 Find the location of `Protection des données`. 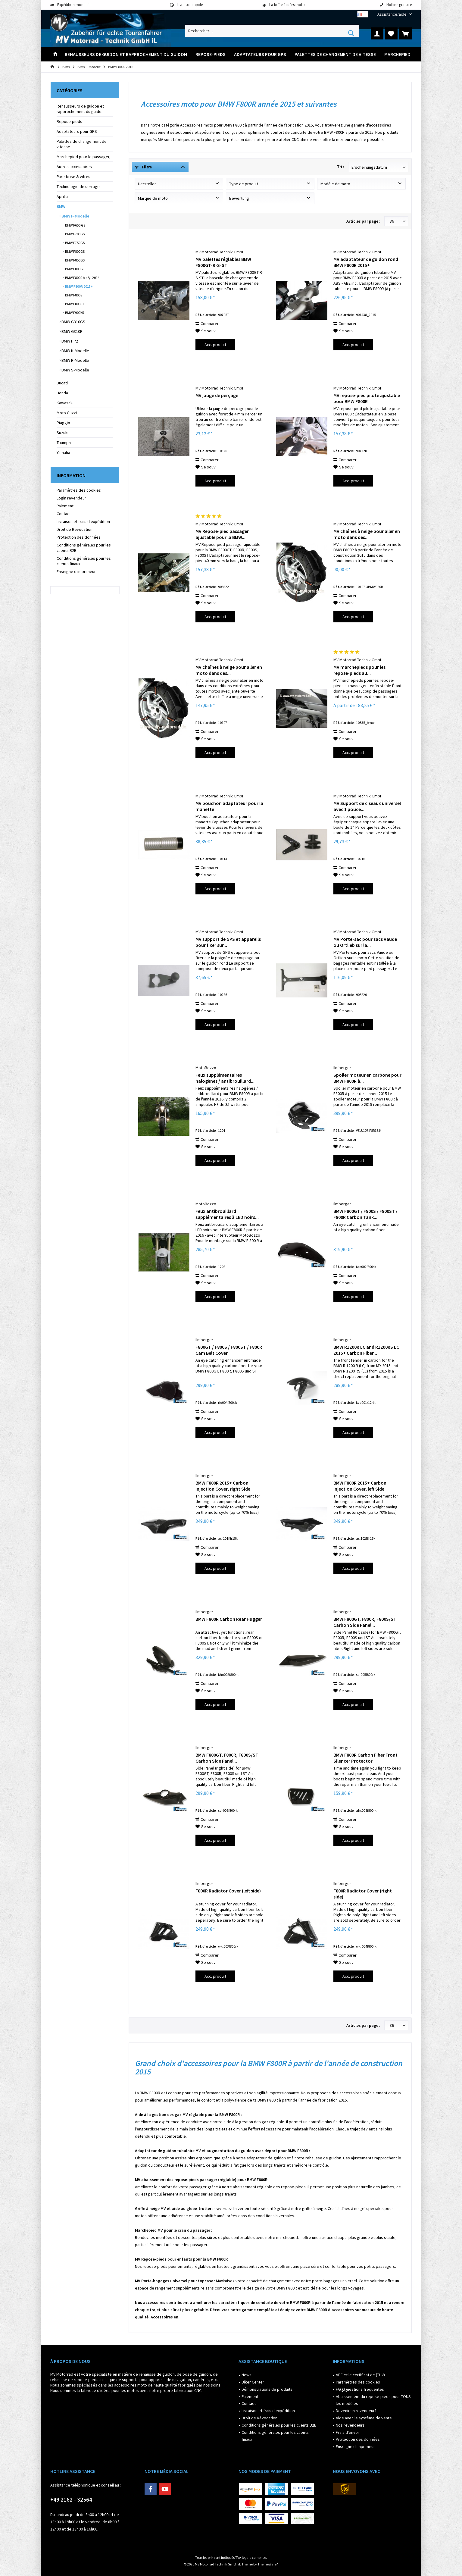

Protection des données is located at coordinates (79, 537).